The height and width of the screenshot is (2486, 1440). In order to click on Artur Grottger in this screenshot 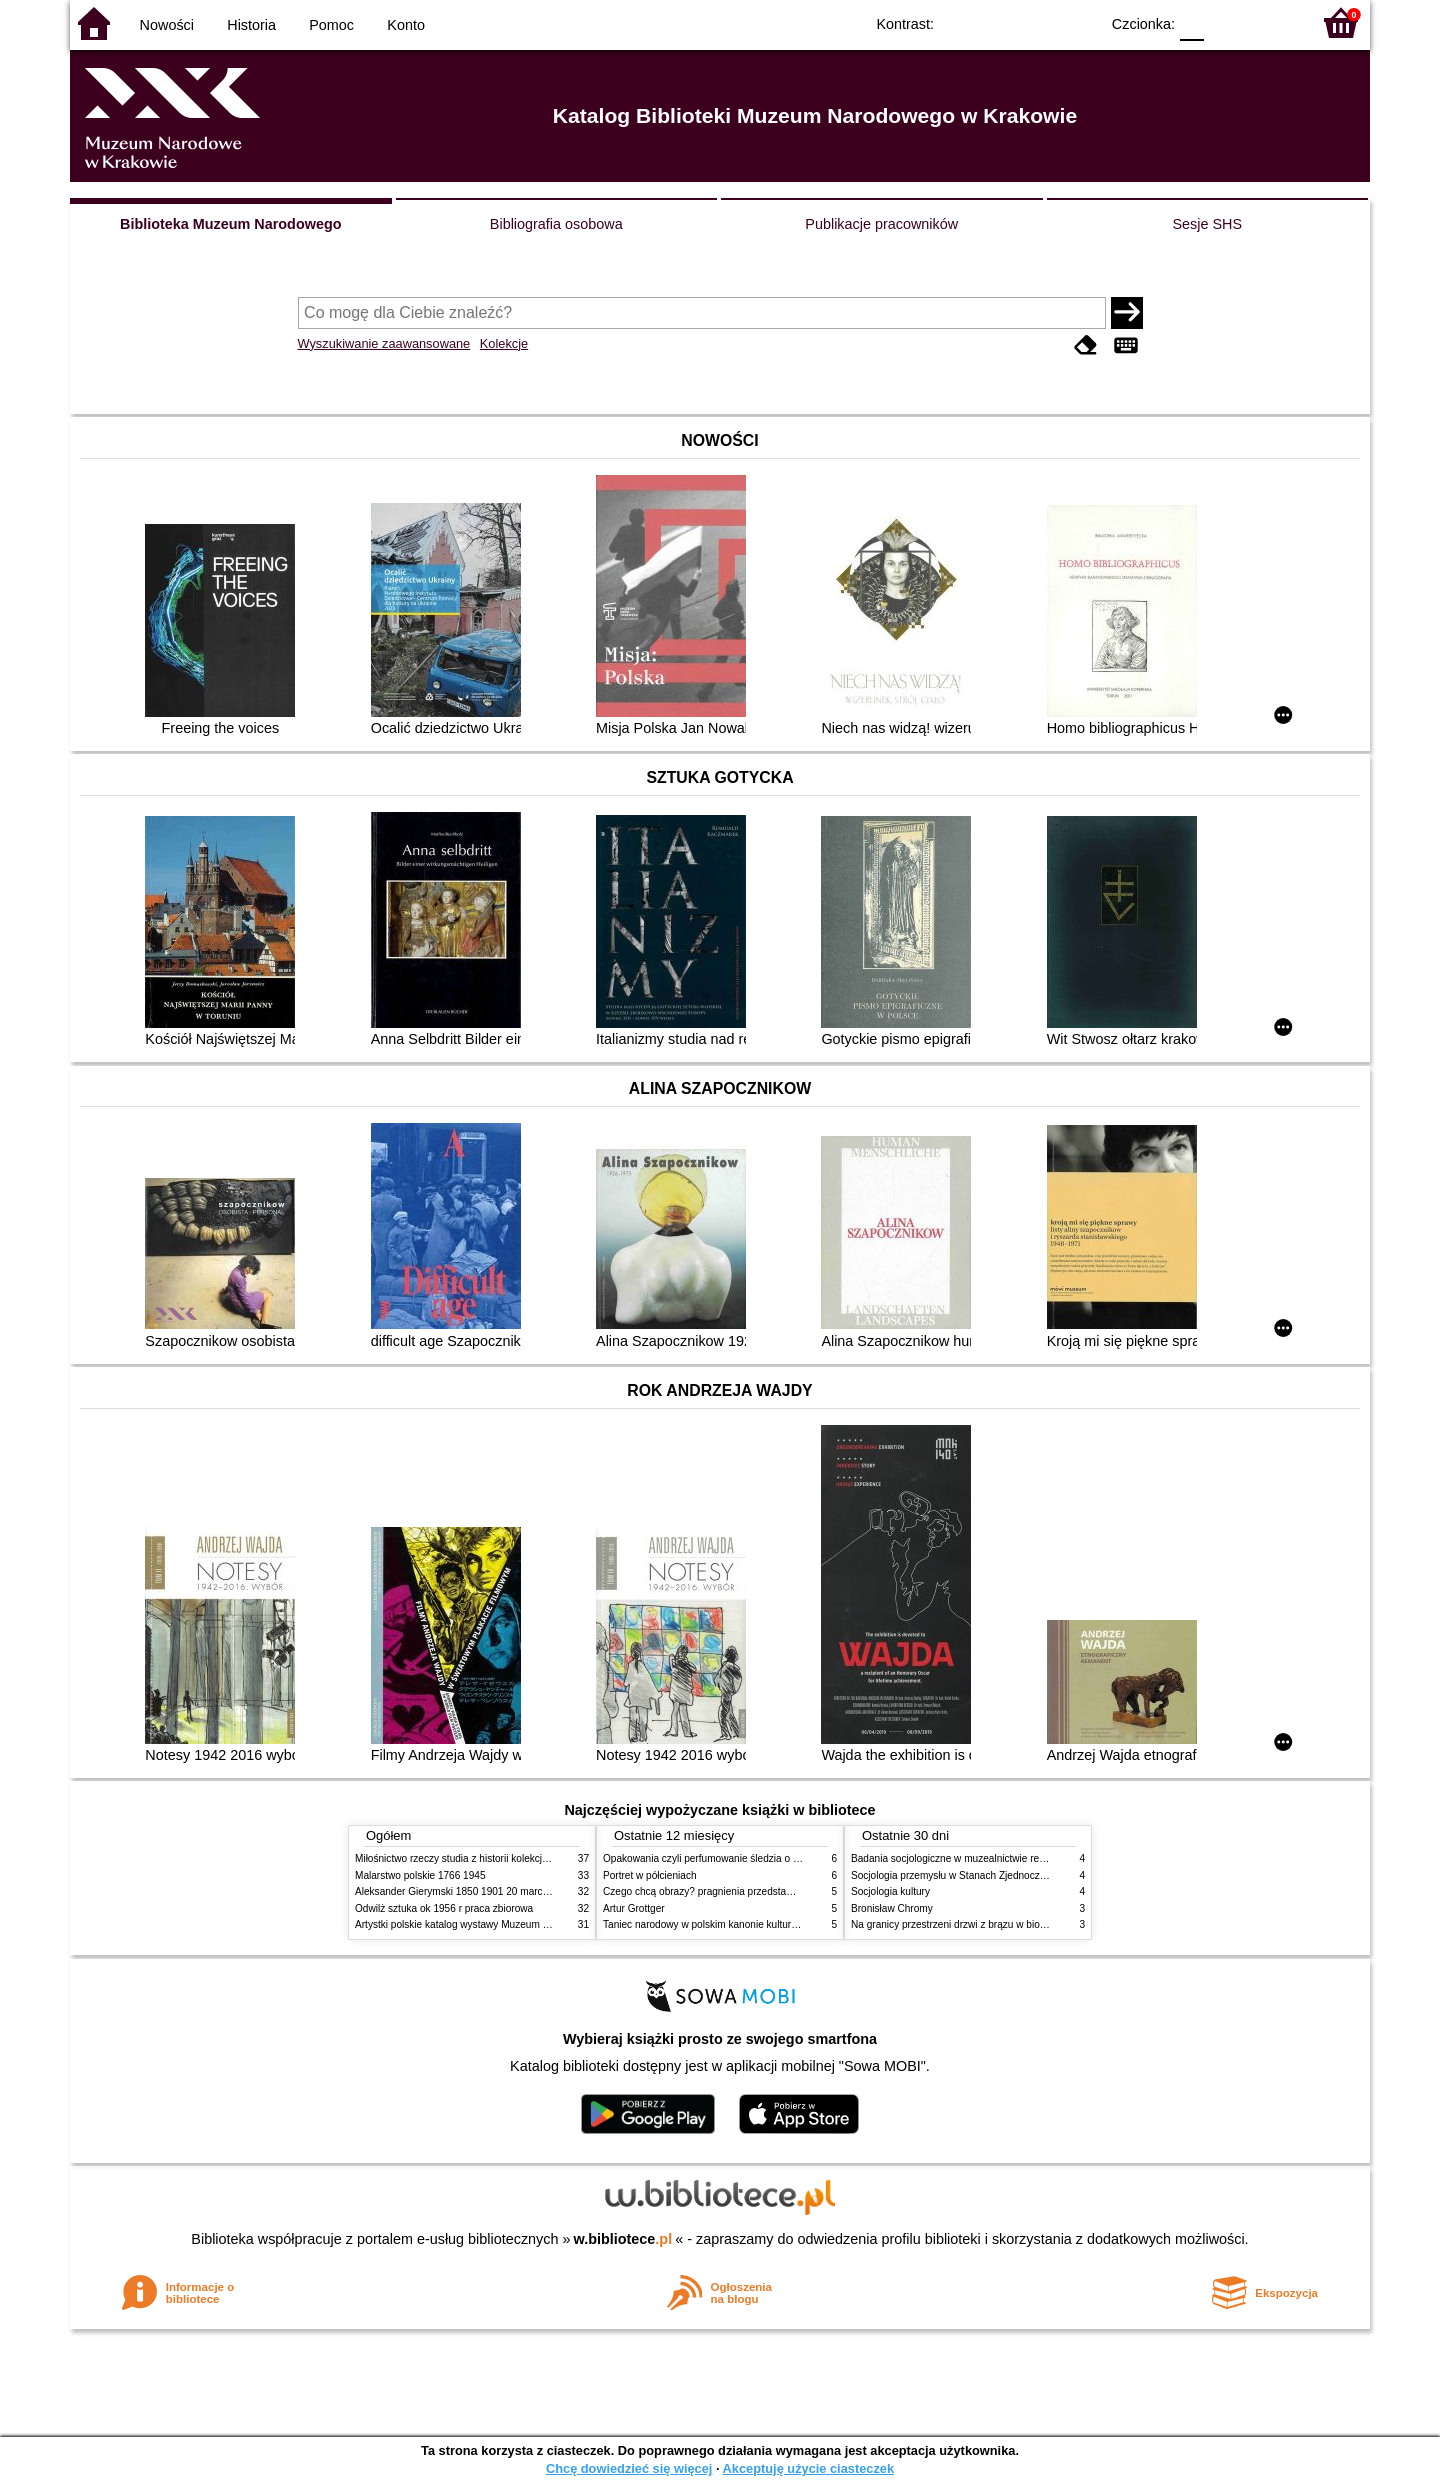, I will do `click(634, 1908)`.